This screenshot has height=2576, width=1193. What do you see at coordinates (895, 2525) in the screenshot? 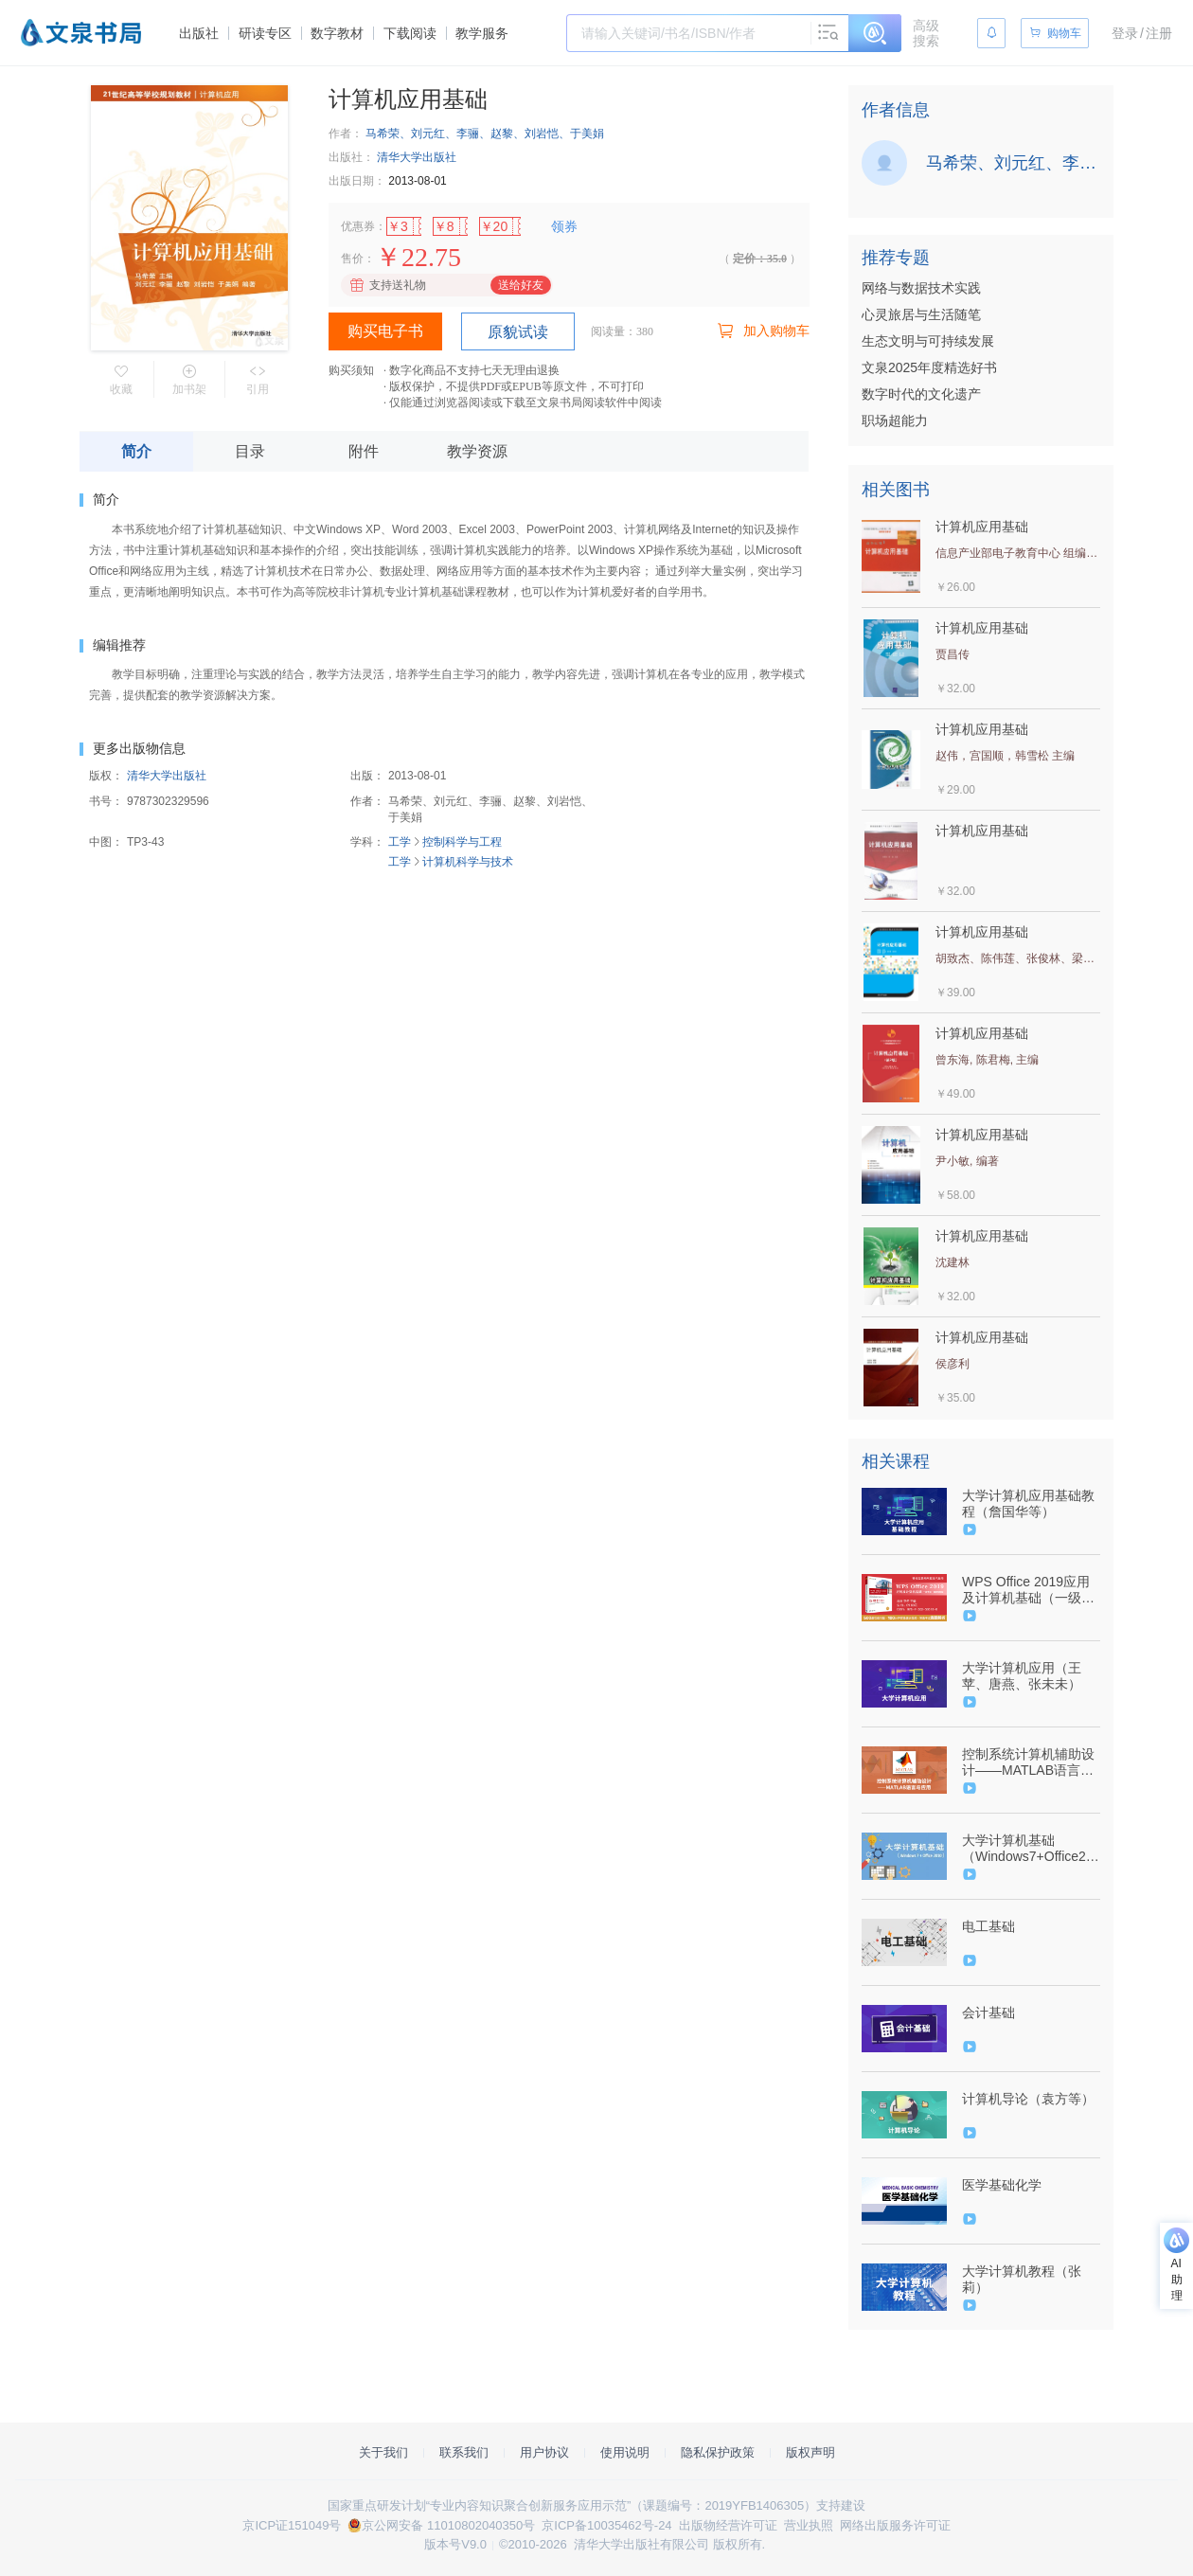
I see `网络出版服务许可证` at bounding box center [895, 2525].